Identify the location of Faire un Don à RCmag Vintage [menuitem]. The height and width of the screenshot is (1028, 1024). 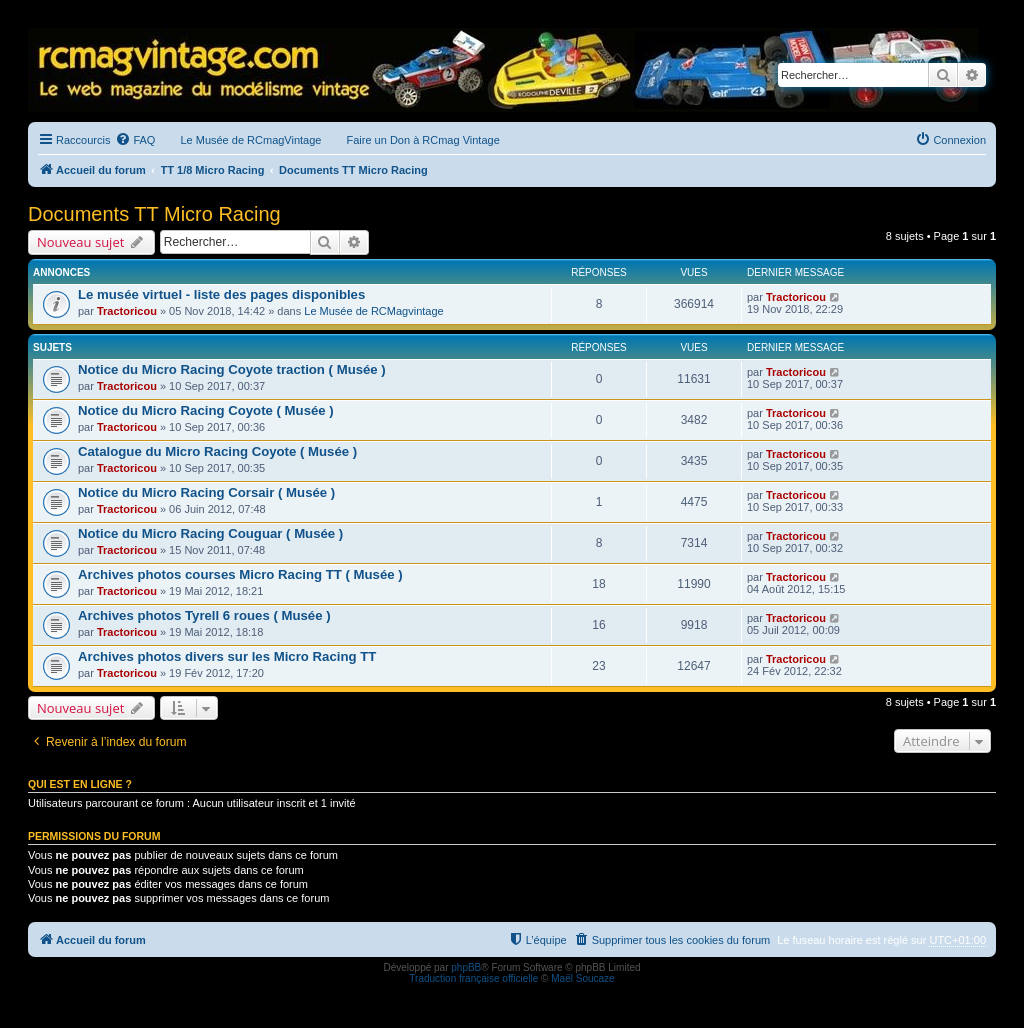
(422, 140).